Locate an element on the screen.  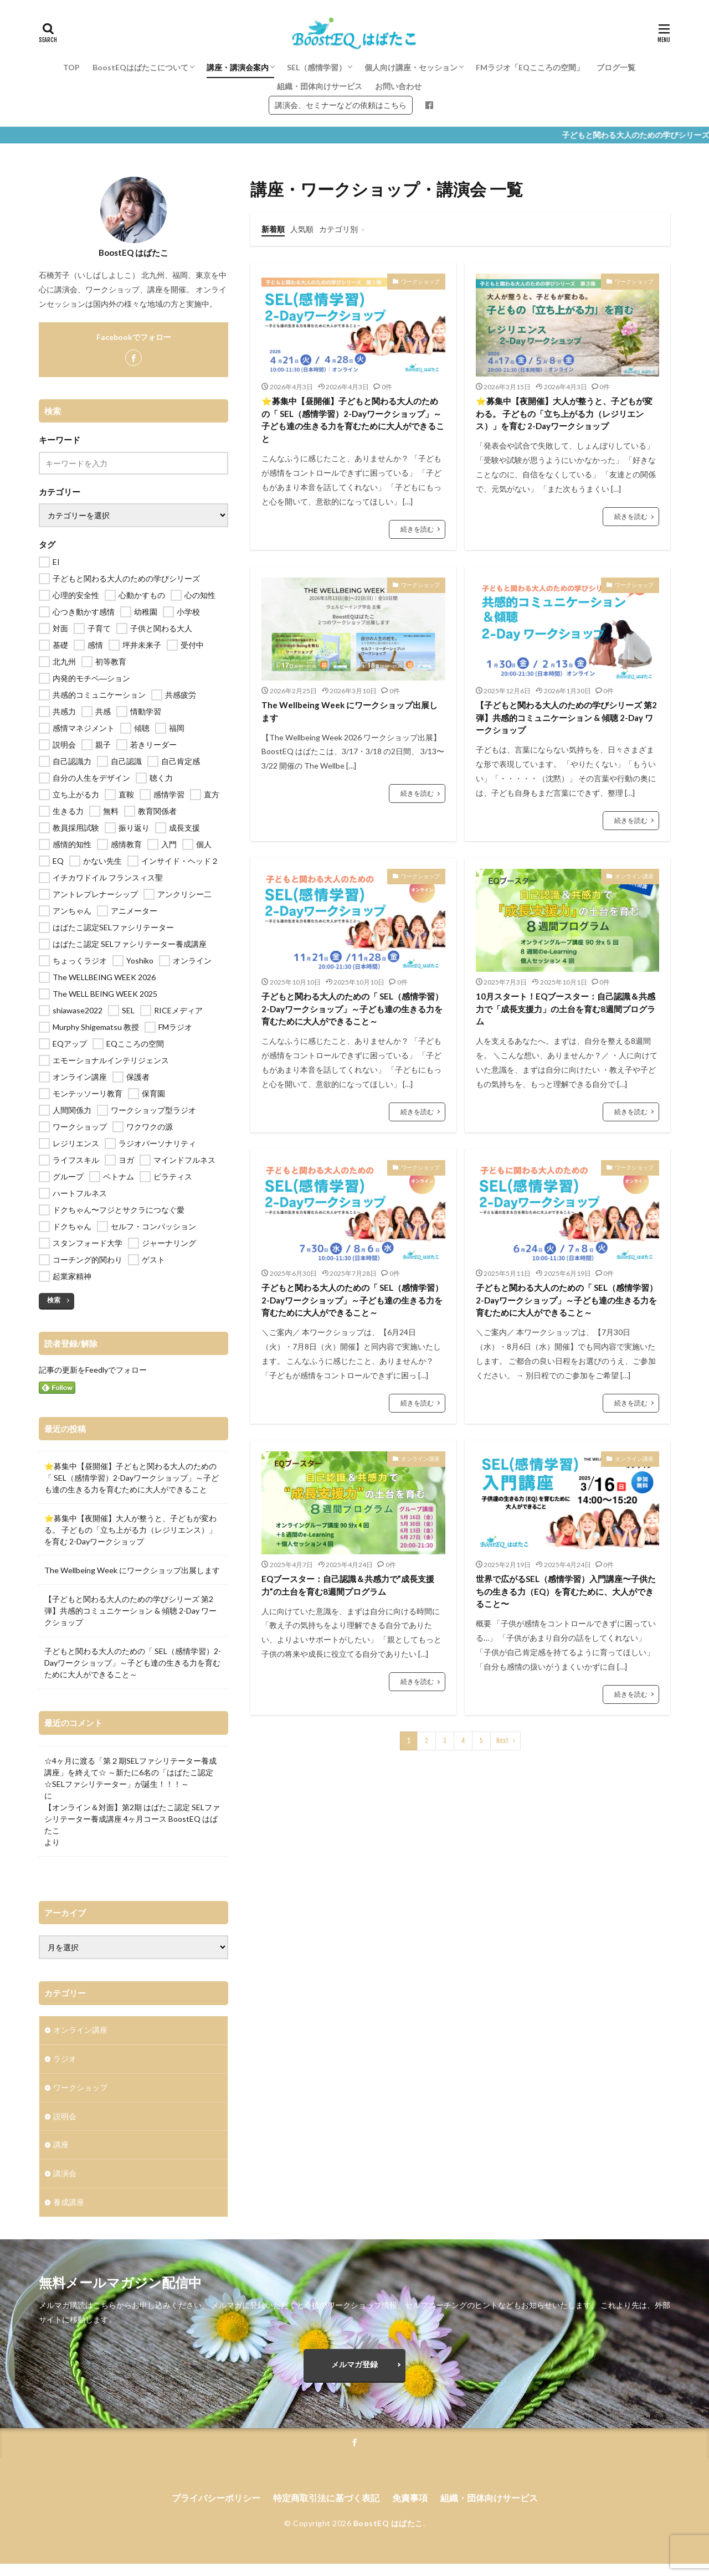
講座 is located at coordinates (61, 2145).